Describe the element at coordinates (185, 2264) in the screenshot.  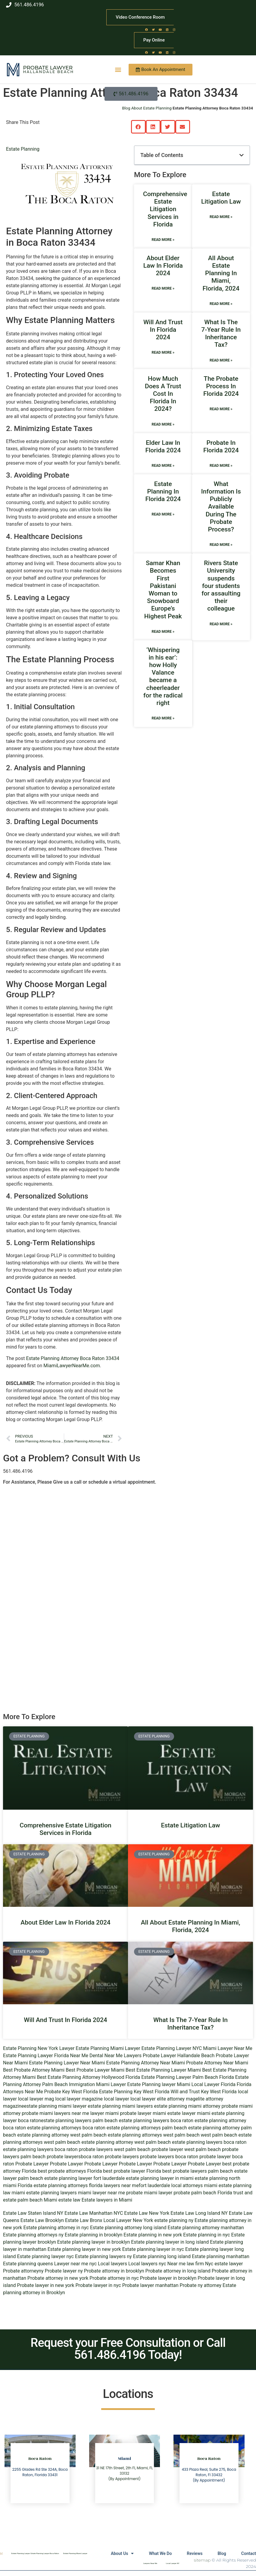
I see `Near me law firm` at that location.